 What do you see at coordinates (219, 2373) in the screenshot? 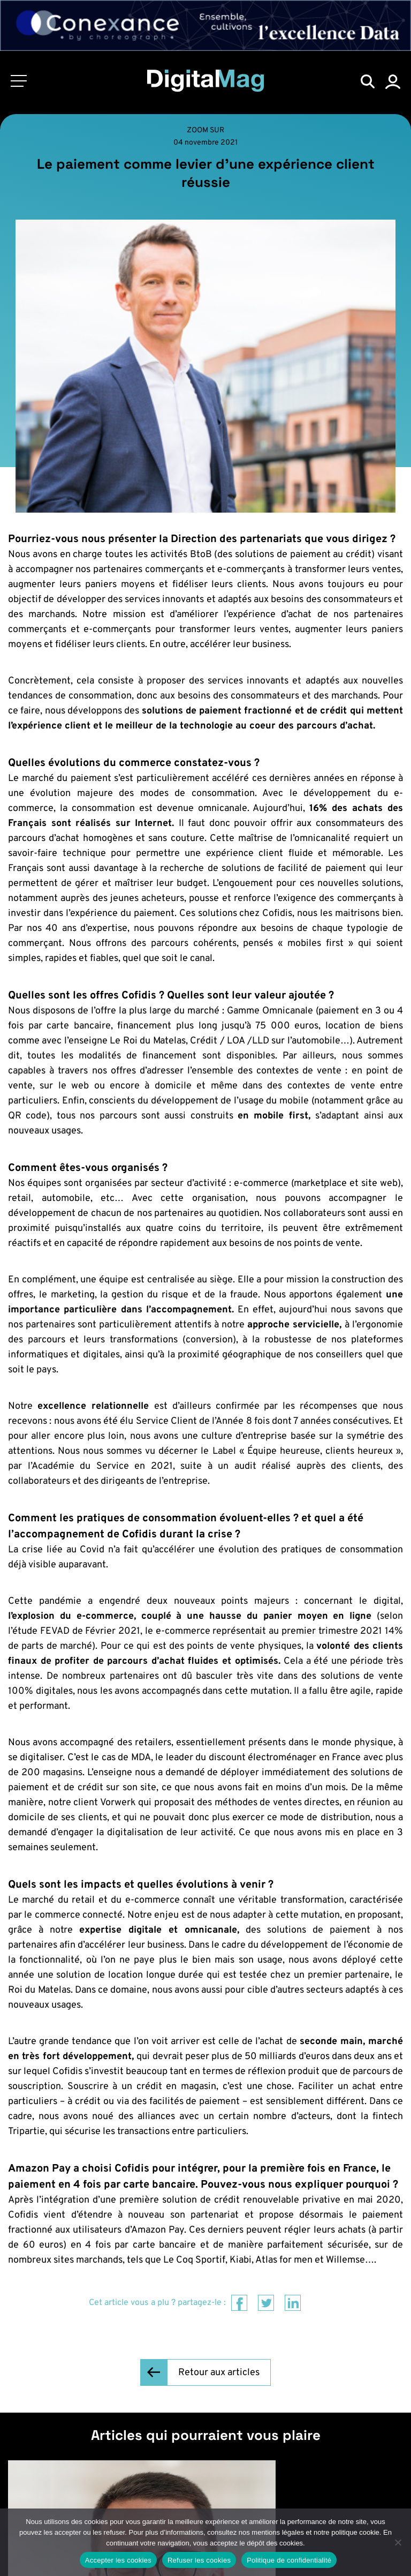
I see `Retour aux articles` at bounding box center [219, 2373].